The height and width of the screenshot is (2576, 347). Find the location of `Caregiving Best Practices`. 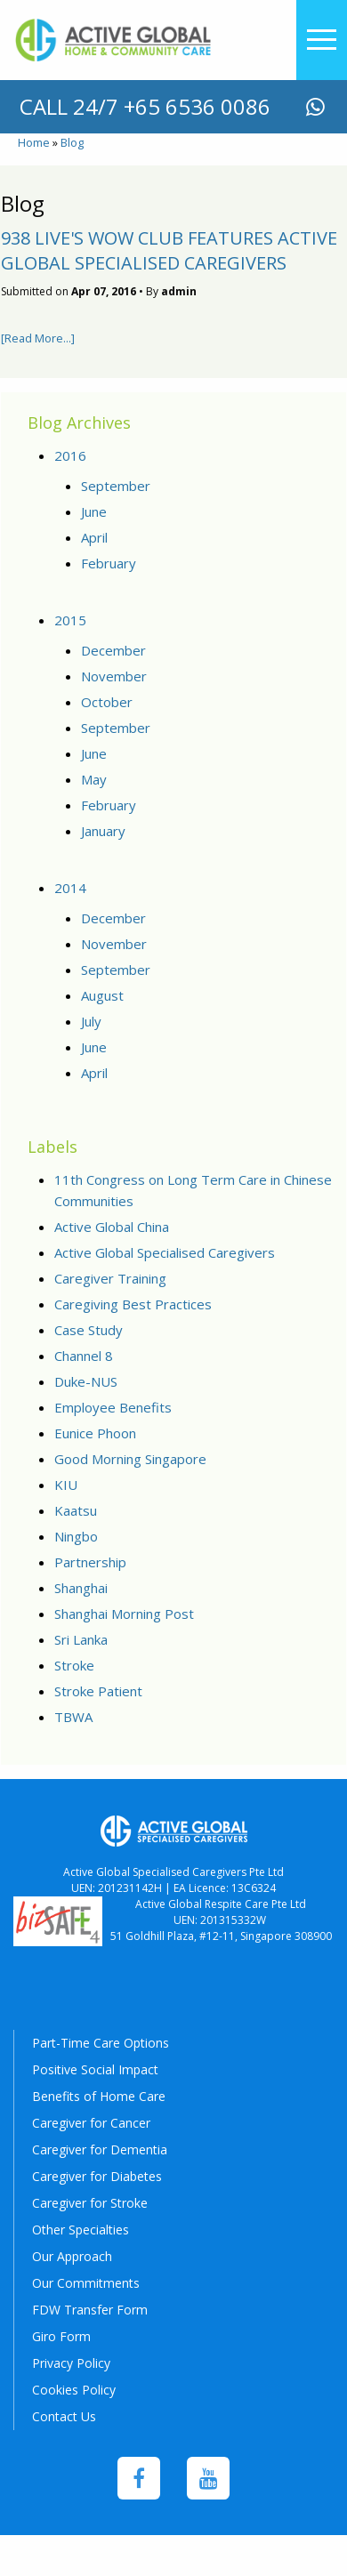

Caregiving Best Practices is located at coordinates (133, 1304).